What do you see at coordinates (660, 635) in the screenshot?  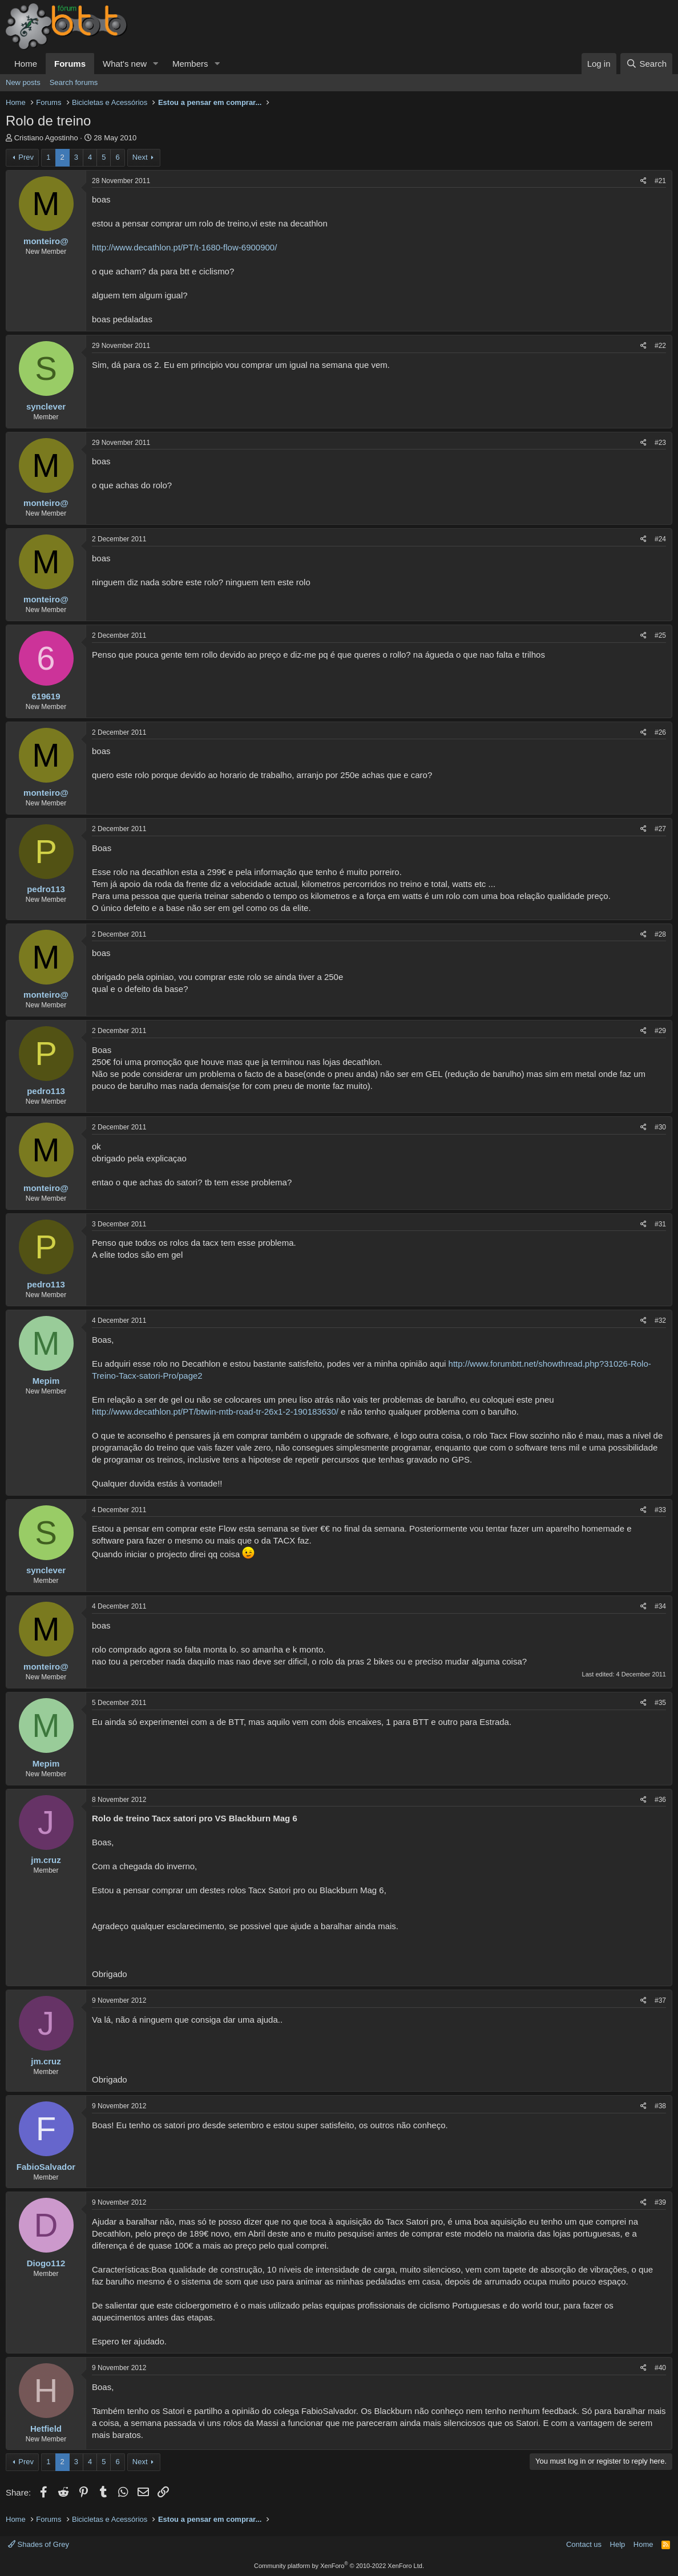 I see `#25` at bounding box center [660, 635].